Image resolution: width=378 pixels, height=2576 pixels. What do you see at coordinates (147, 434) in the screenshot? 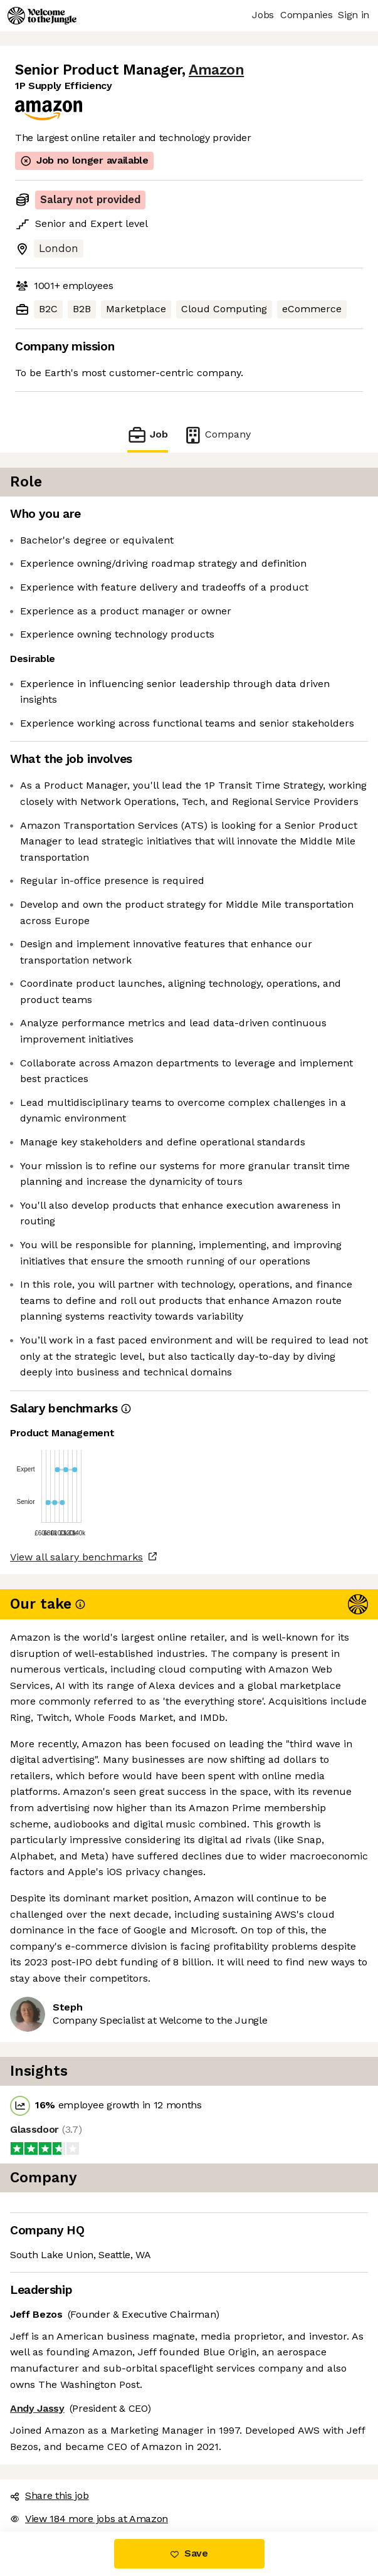
I see `Job` at bounding box center [147, 434].